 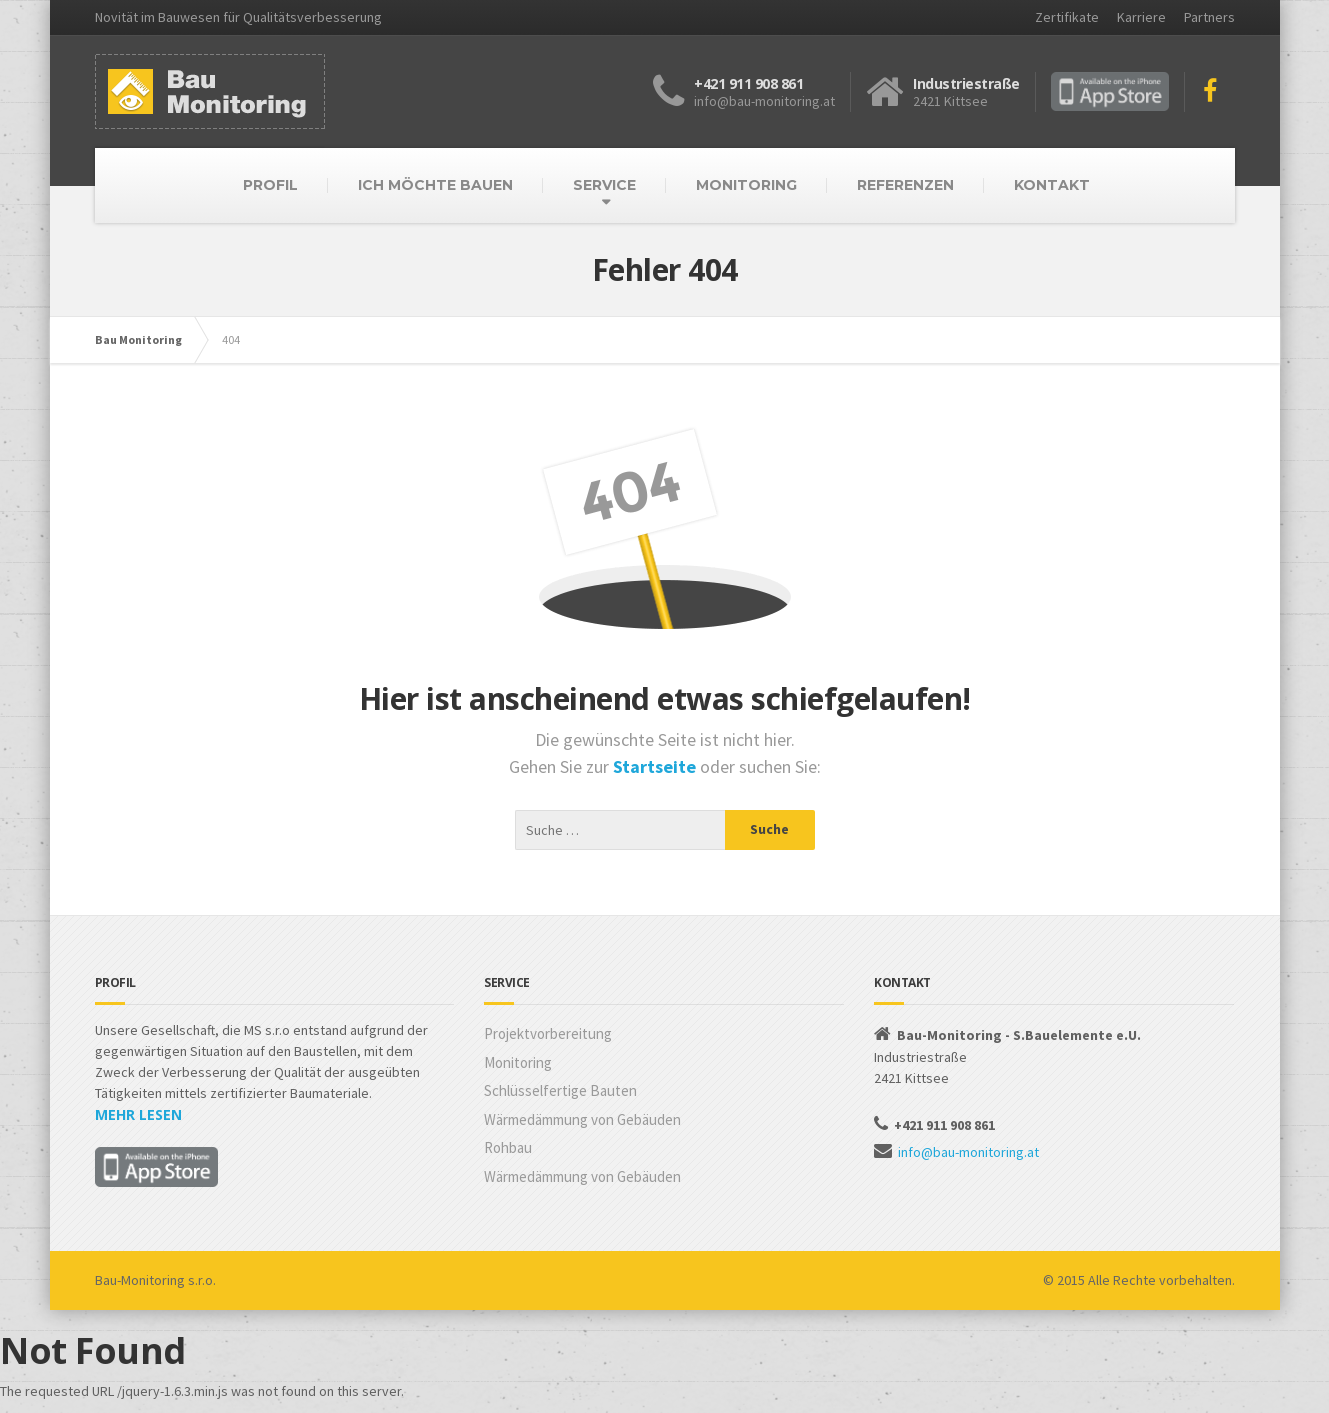 What do you see at coordinates (1141, 17) in the screenshot?
I see `Karriere` at bounding box center [1141, 17].